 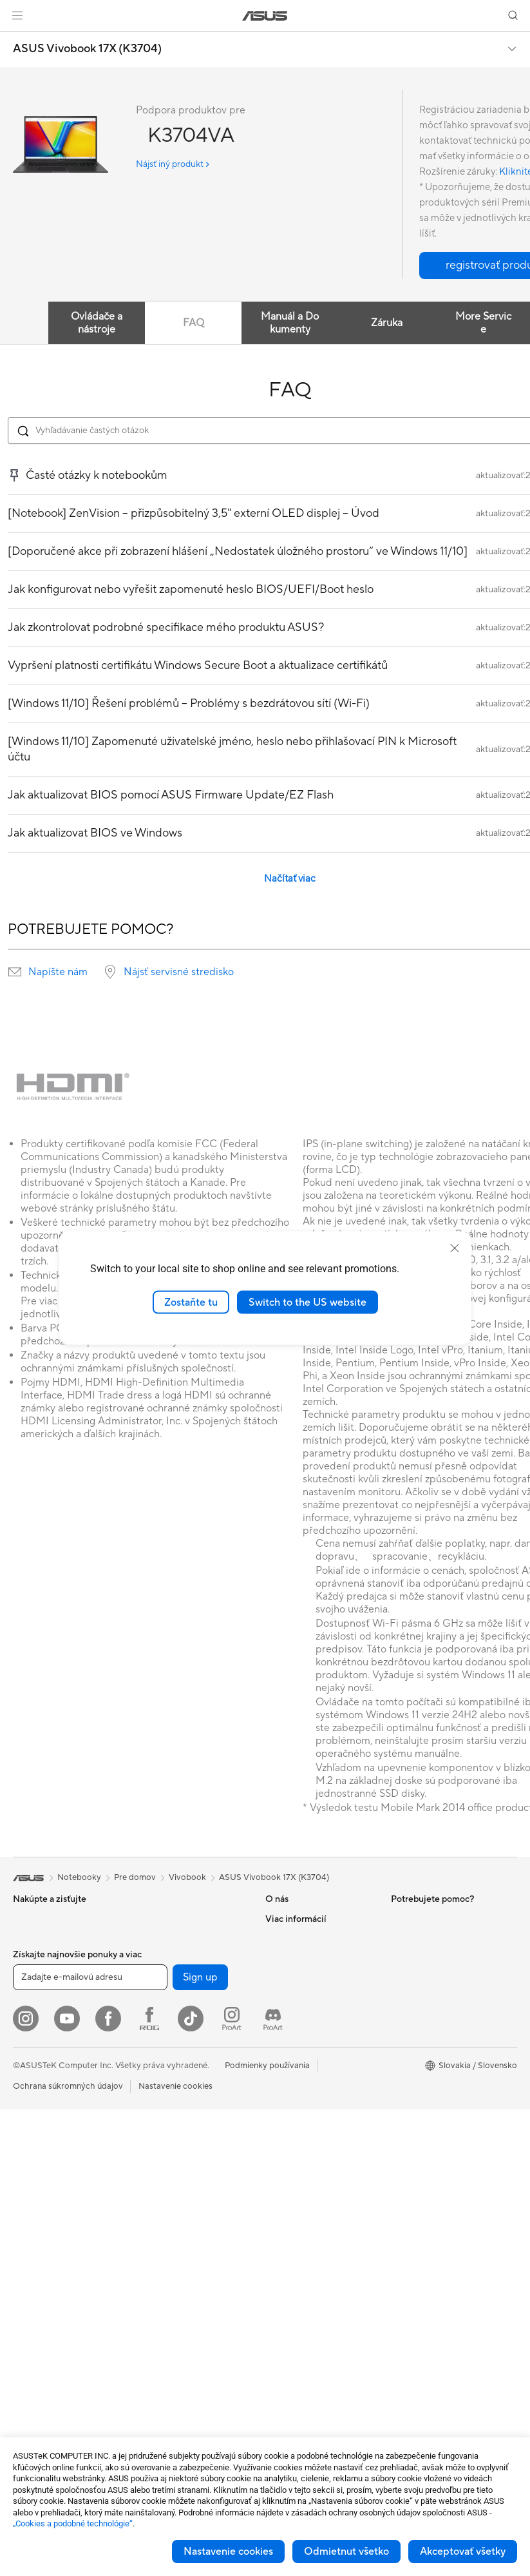 I want to click on Grafické karty, so click(x=40, y=2376).